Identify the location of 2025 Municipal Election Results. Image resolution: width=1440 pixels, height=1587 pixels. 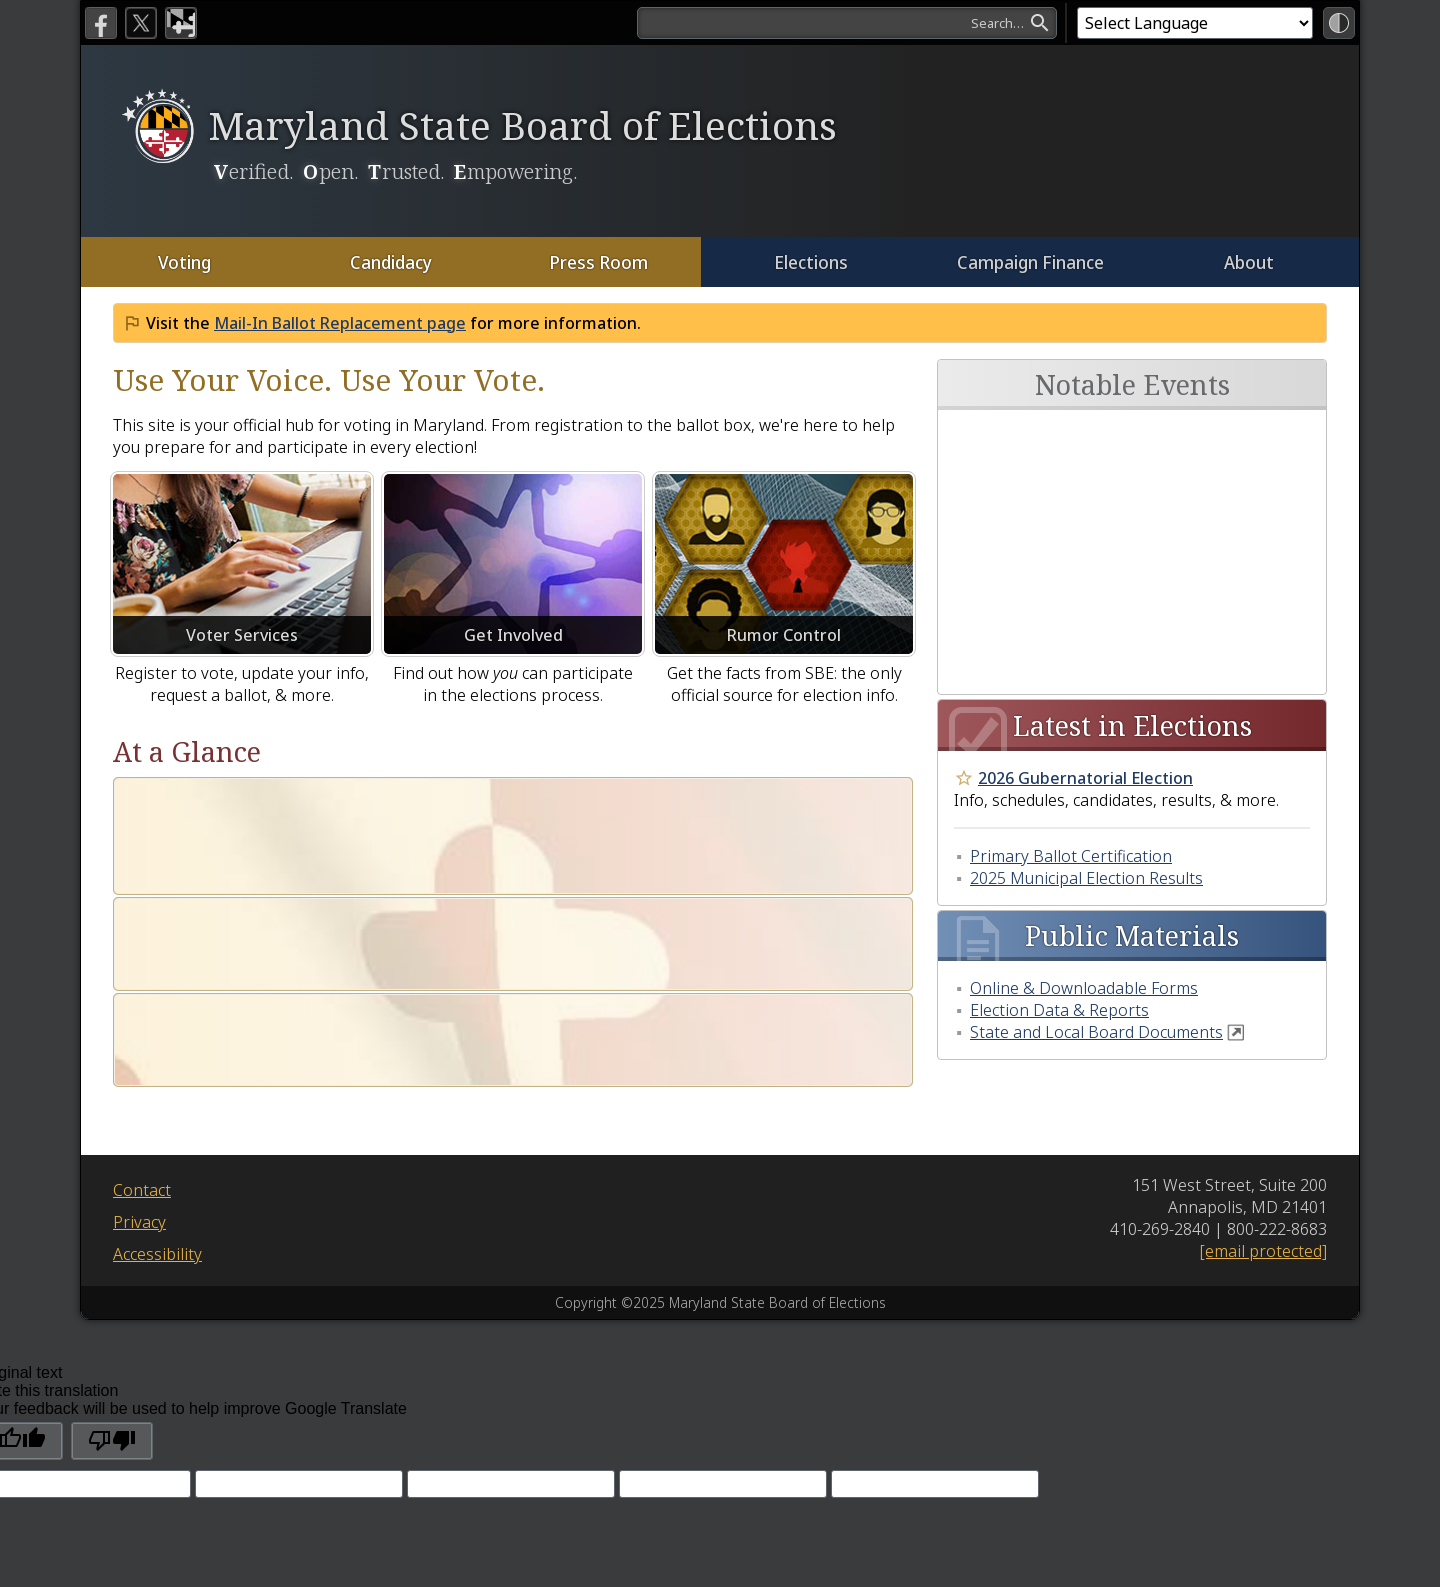
(1086, 746).